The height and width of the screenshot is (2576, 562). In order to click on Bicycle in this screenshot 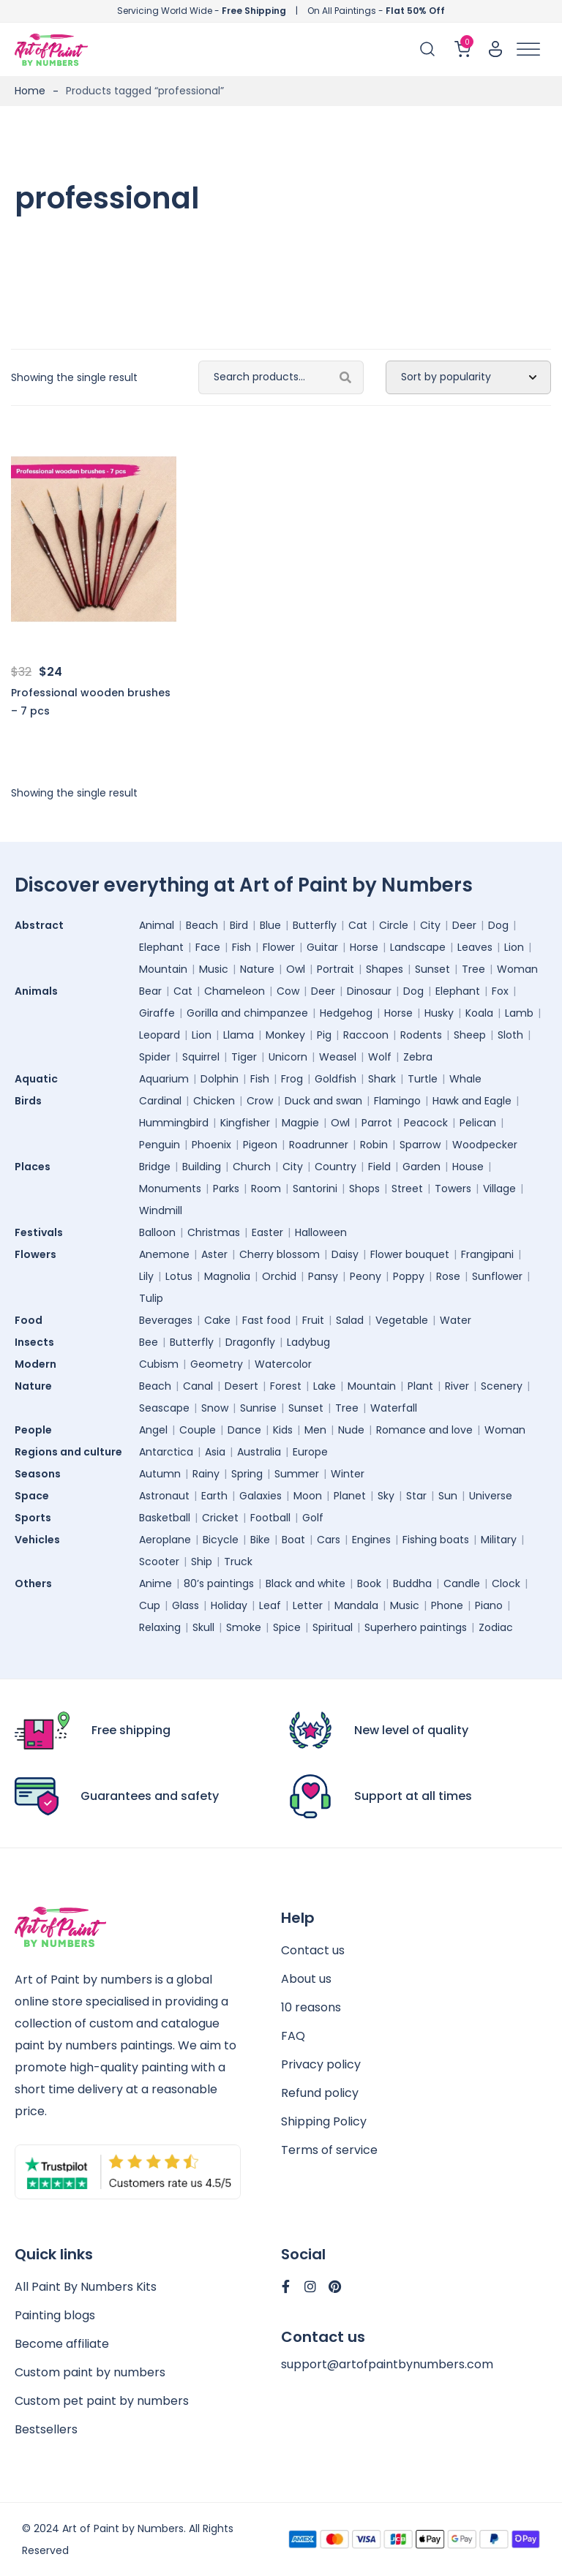, I will do `click(221, 1539)`.